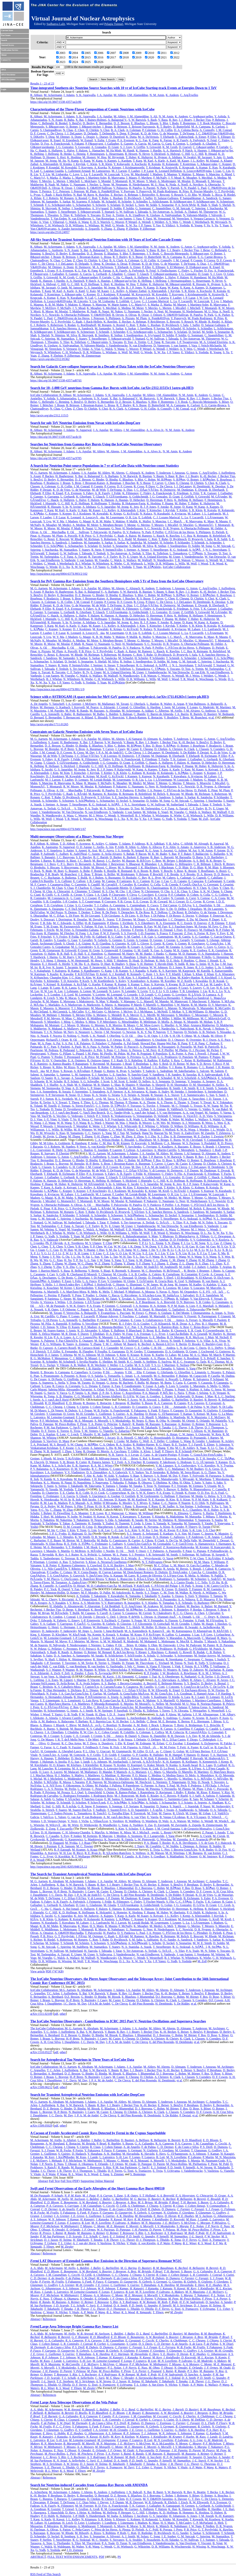 This screenshot has width=236, height=2576. I want to click on I. Felis, so click(76, 1281).